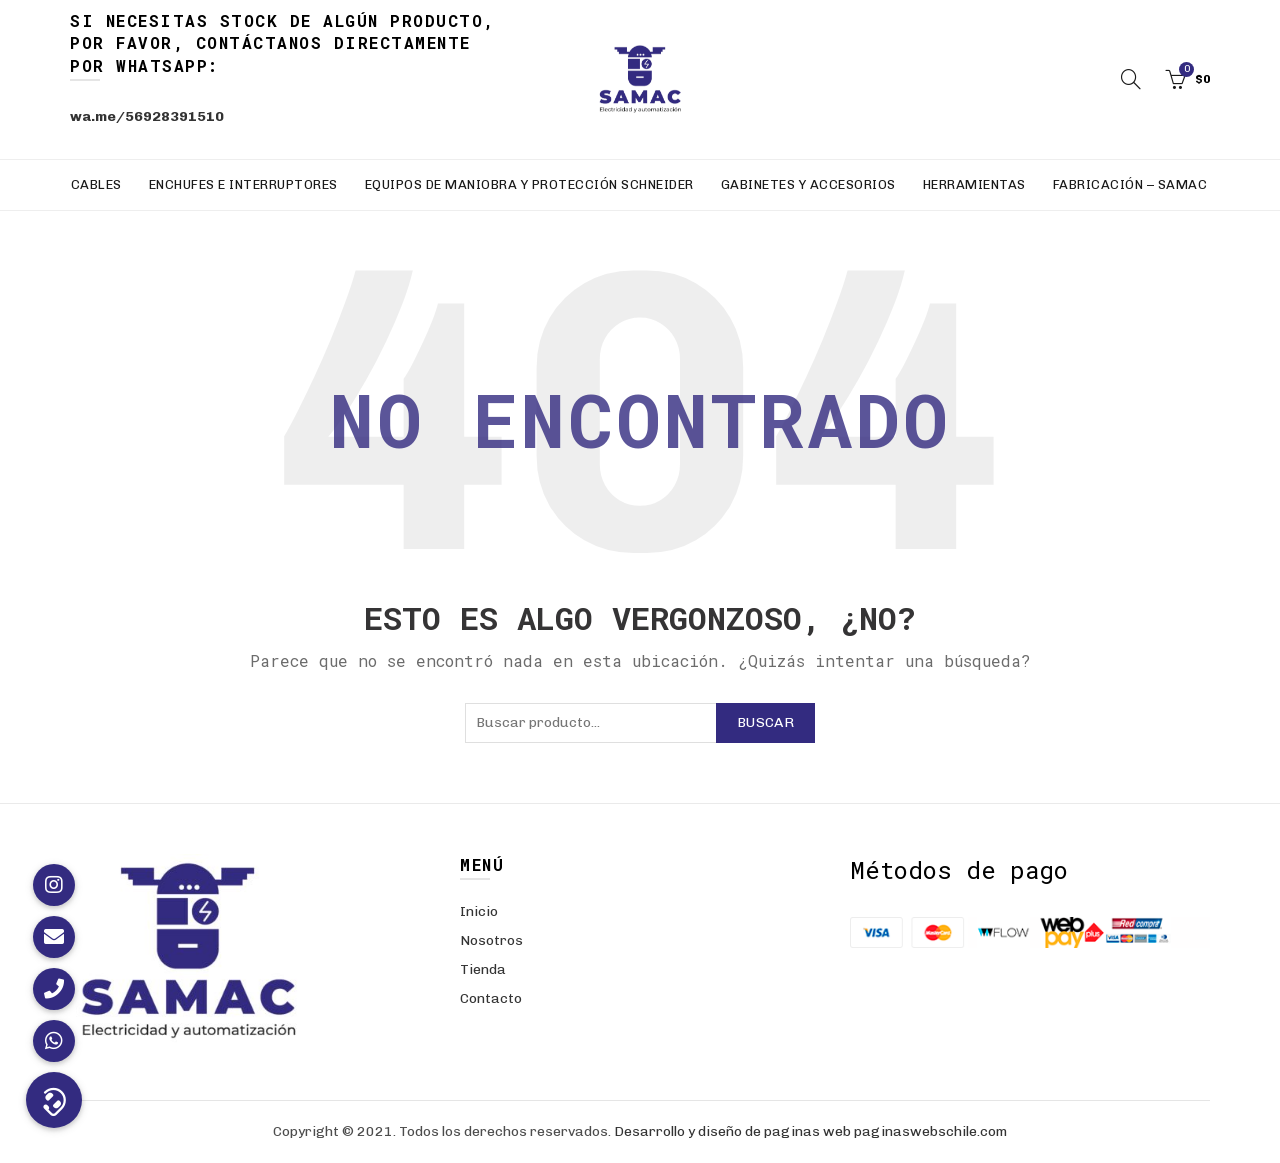 The height and width of the screenshot is (1163, 1280). I want to click on Desarrollo y diseño de paginas web, so click(732, 1131).